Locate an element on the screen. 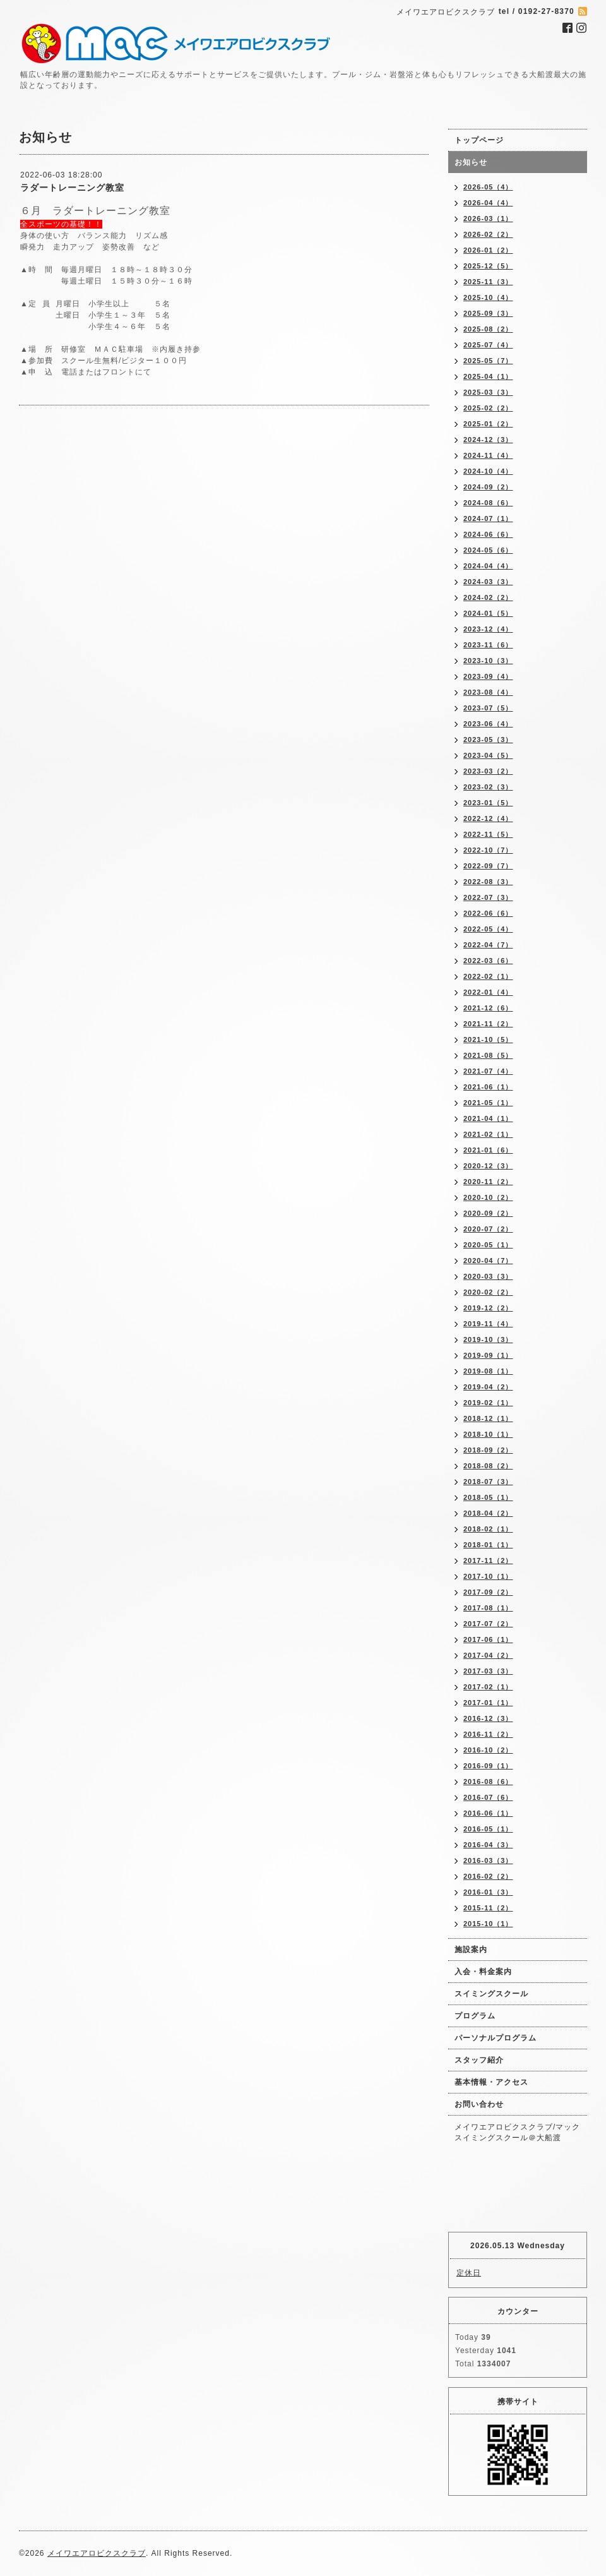 The width and height of the screenshot is (606, 2576). メイワエアロビクスクラブ is located at coordinates (96, 2553).